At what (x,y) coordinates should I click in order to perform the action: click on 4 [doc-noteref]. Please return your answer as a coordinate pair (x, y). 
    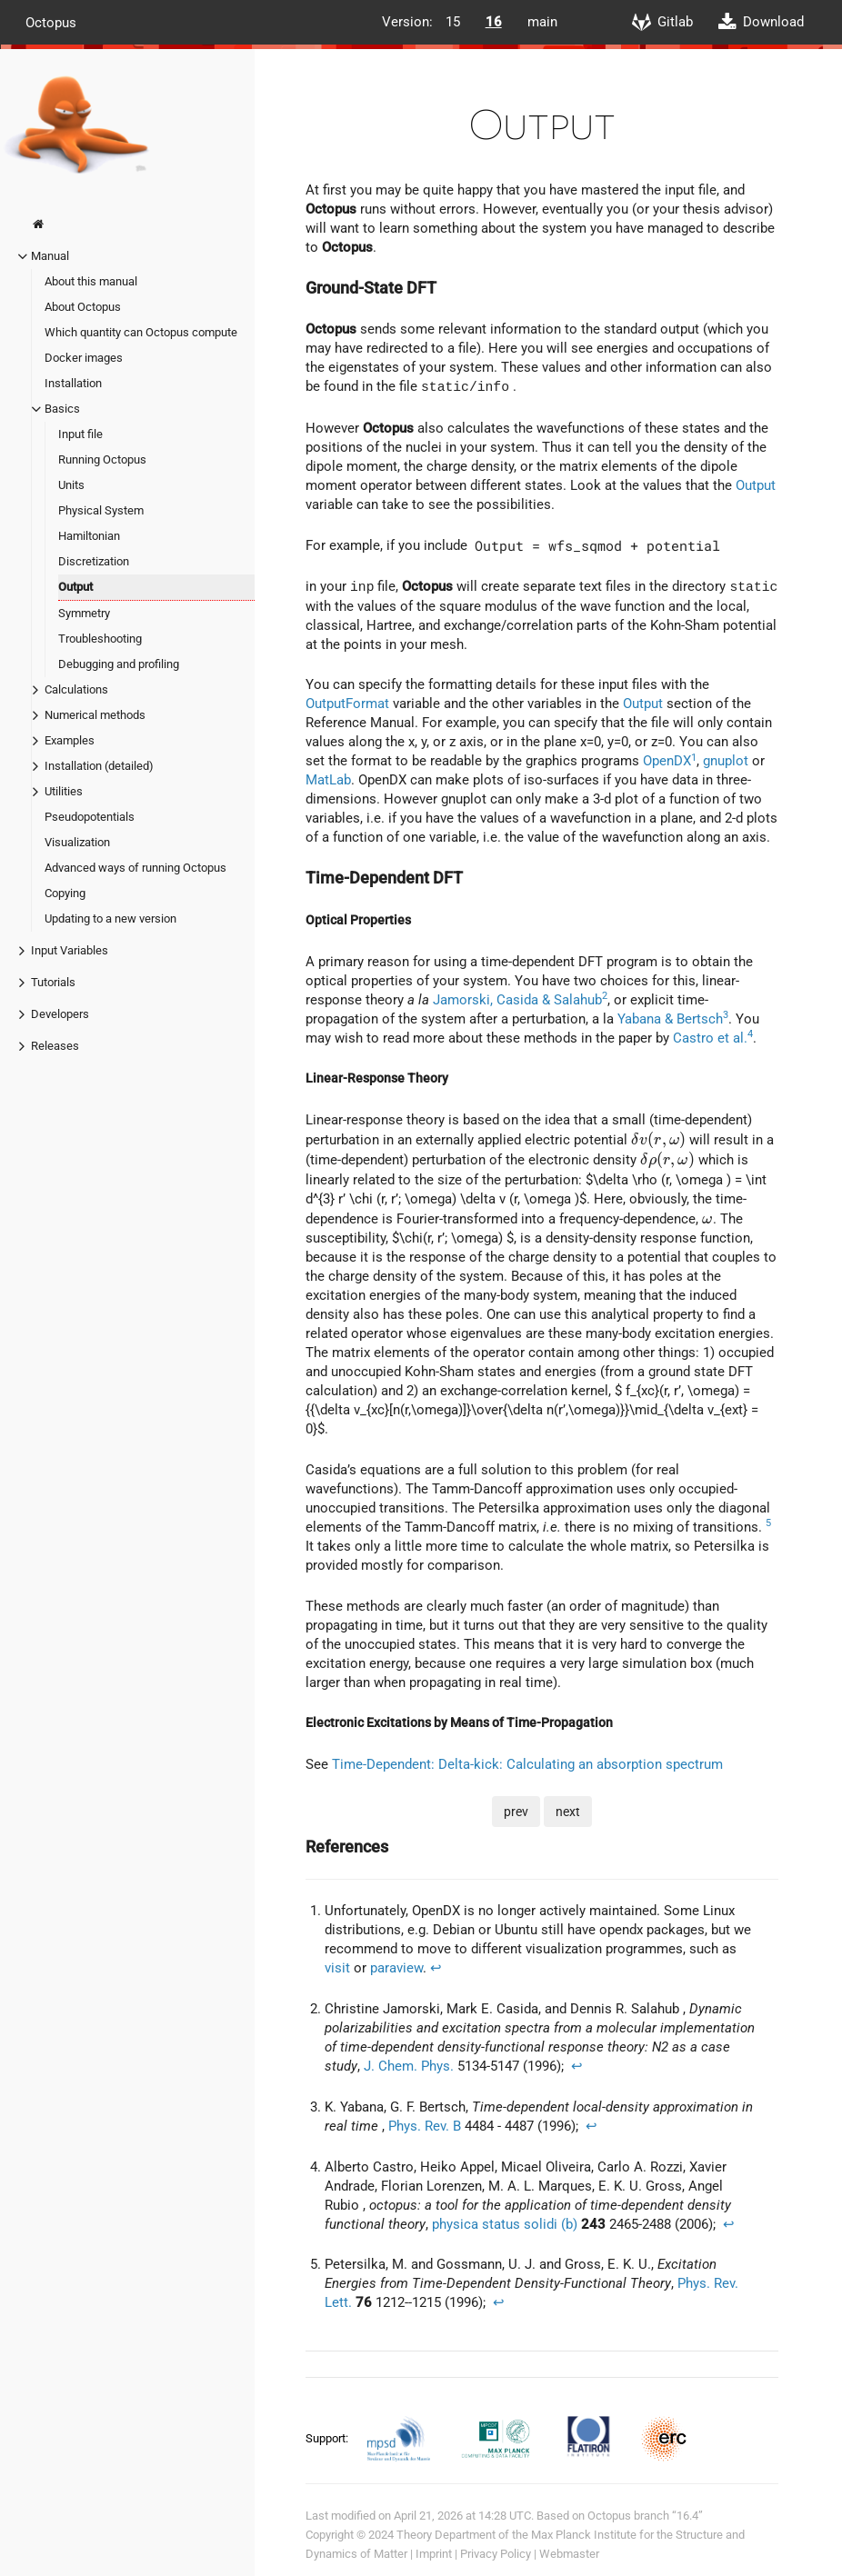
    Looking at the image, I should click on (750, 1034).